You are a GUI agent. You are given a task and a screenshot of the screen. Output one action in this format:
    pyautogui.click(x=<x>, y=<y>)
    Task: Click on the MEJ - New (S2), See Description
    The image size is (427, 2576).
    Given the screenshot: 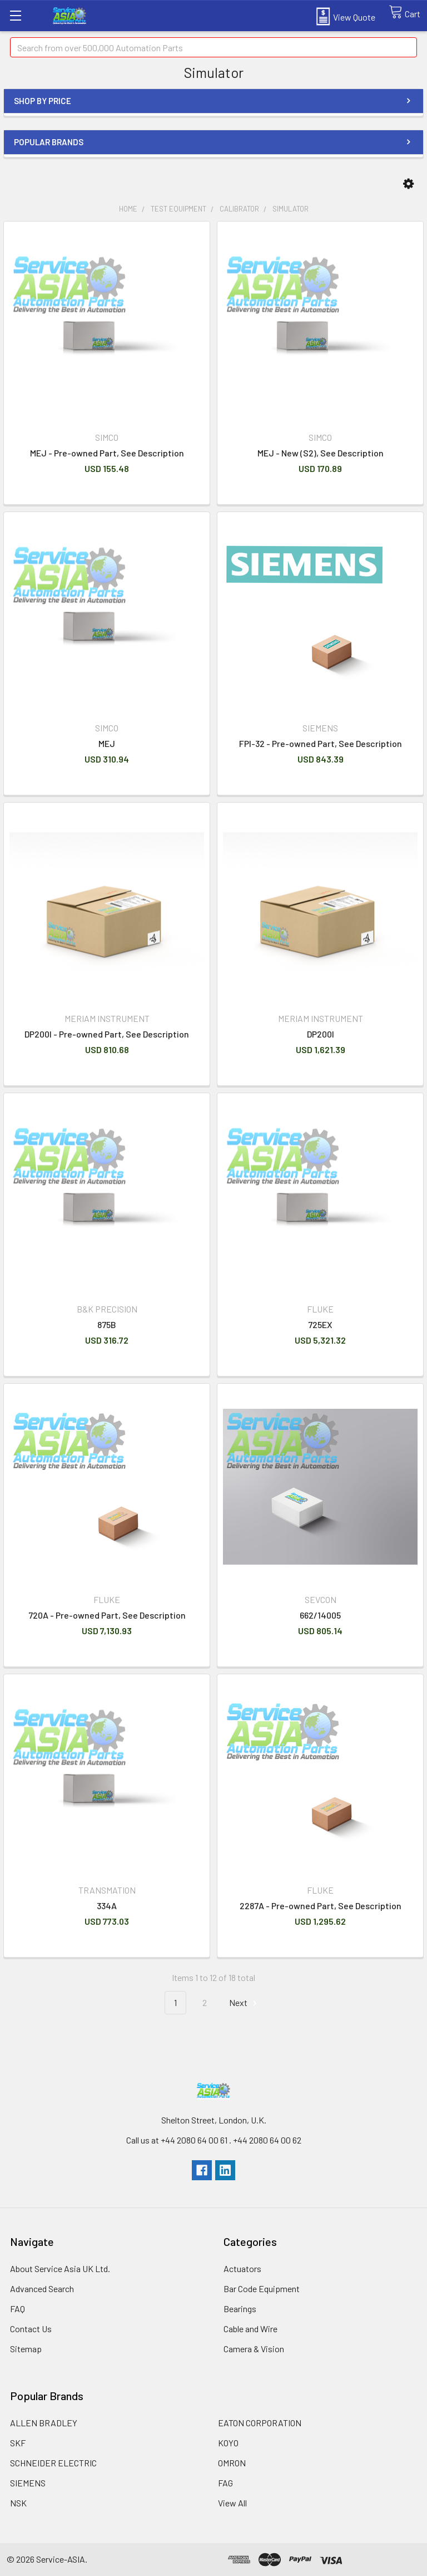 What is the action you would take?
    pyautogui.click(x=320, y=453)
    